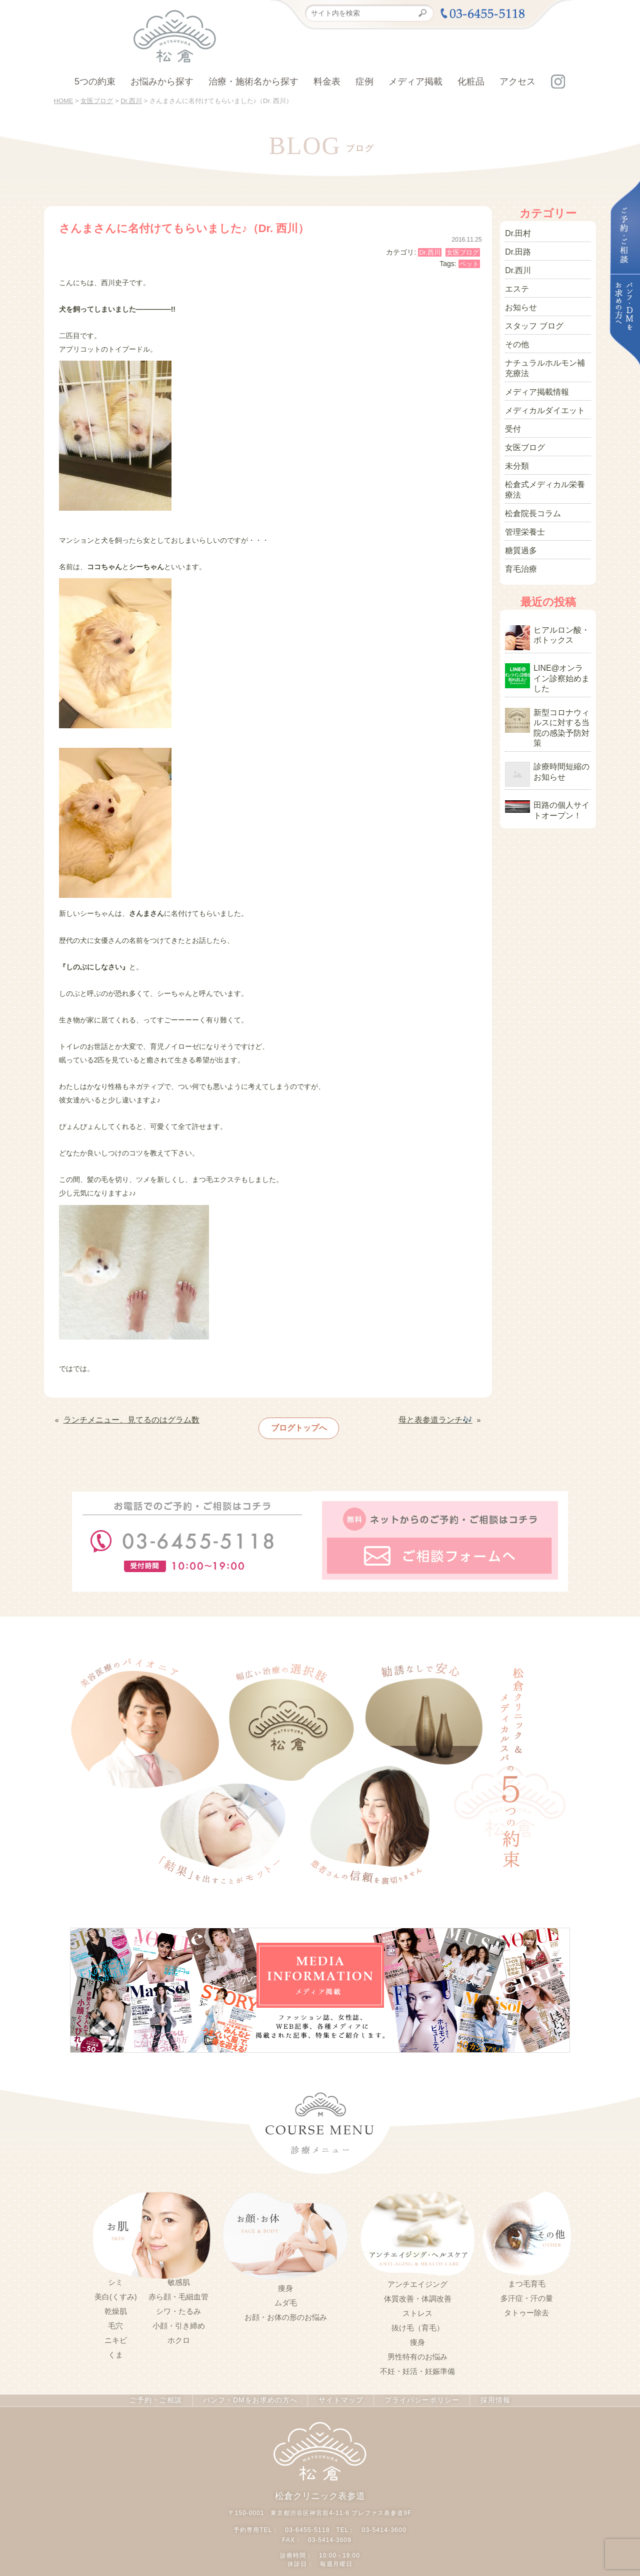  Describe the element at coordinates (178, 2319) in the screenshot. I see `小顔・引き締め` at that location.